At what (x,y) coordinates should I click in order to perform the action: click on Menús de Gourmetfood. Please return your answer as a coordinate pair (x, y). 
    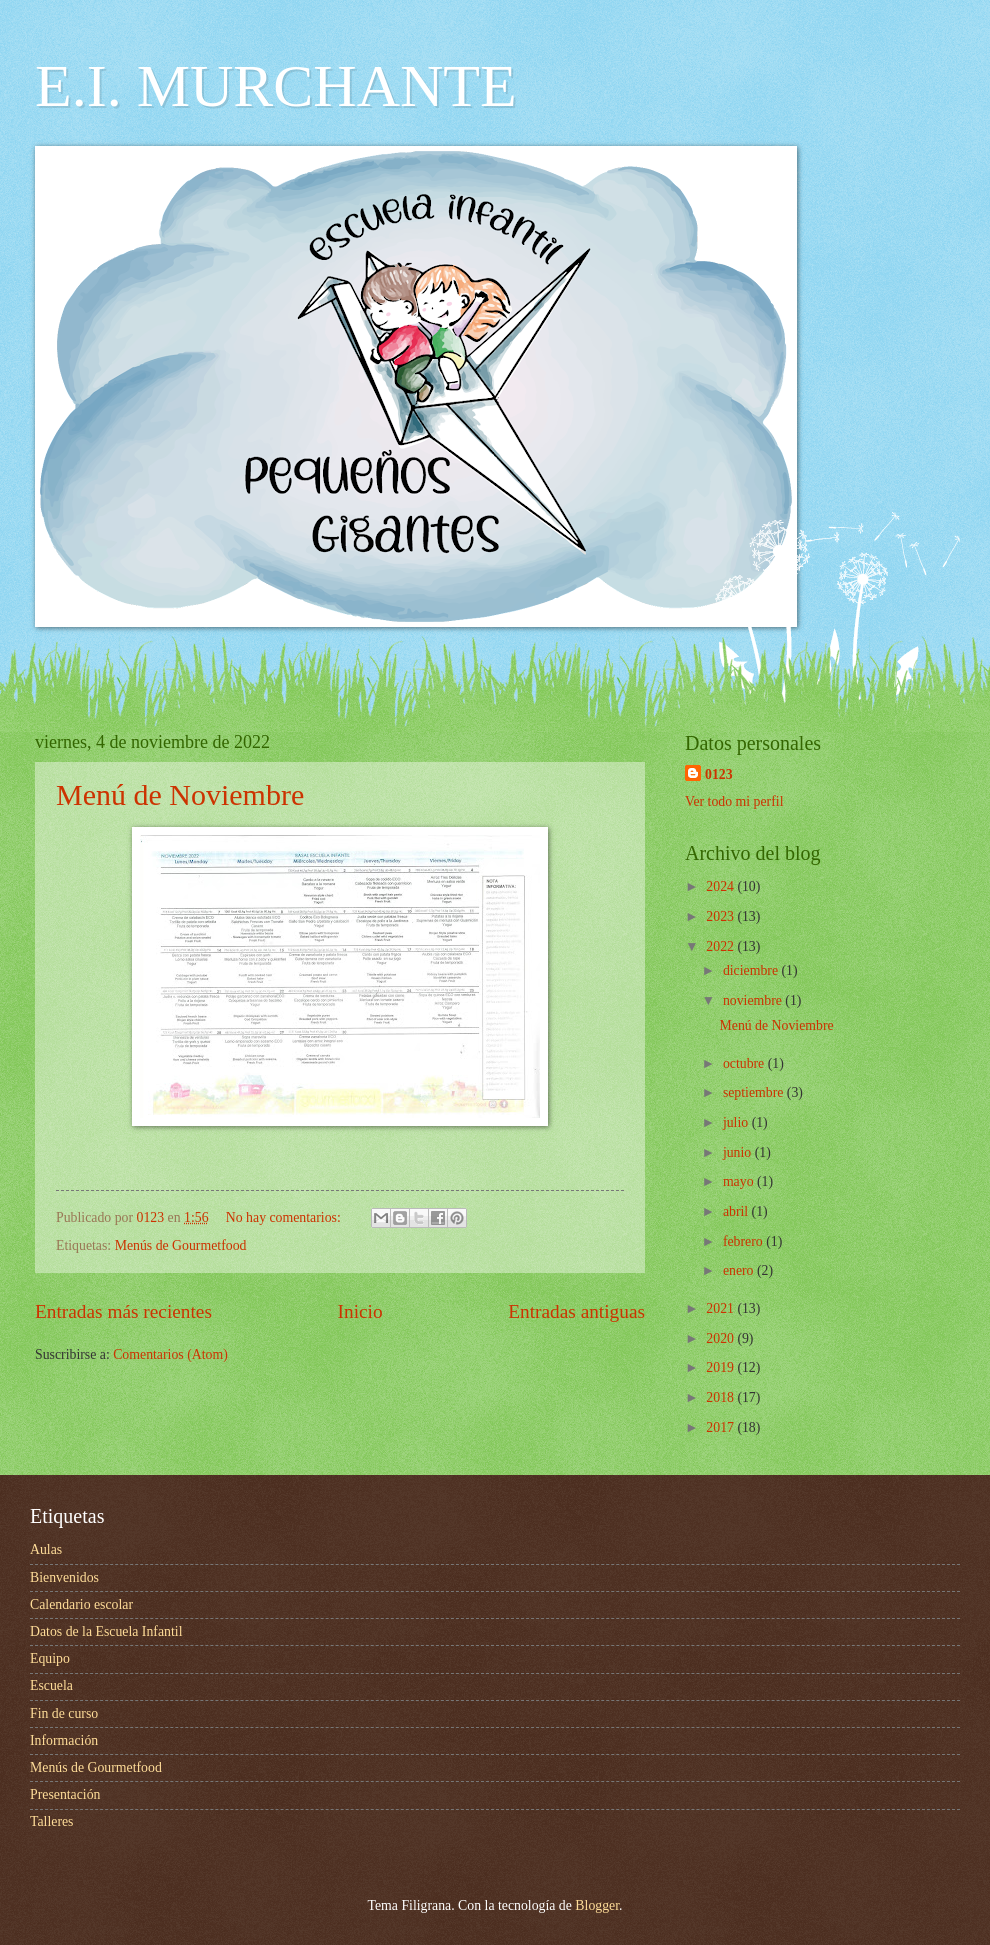
    Looking at the image, I should click on (181, 1245).